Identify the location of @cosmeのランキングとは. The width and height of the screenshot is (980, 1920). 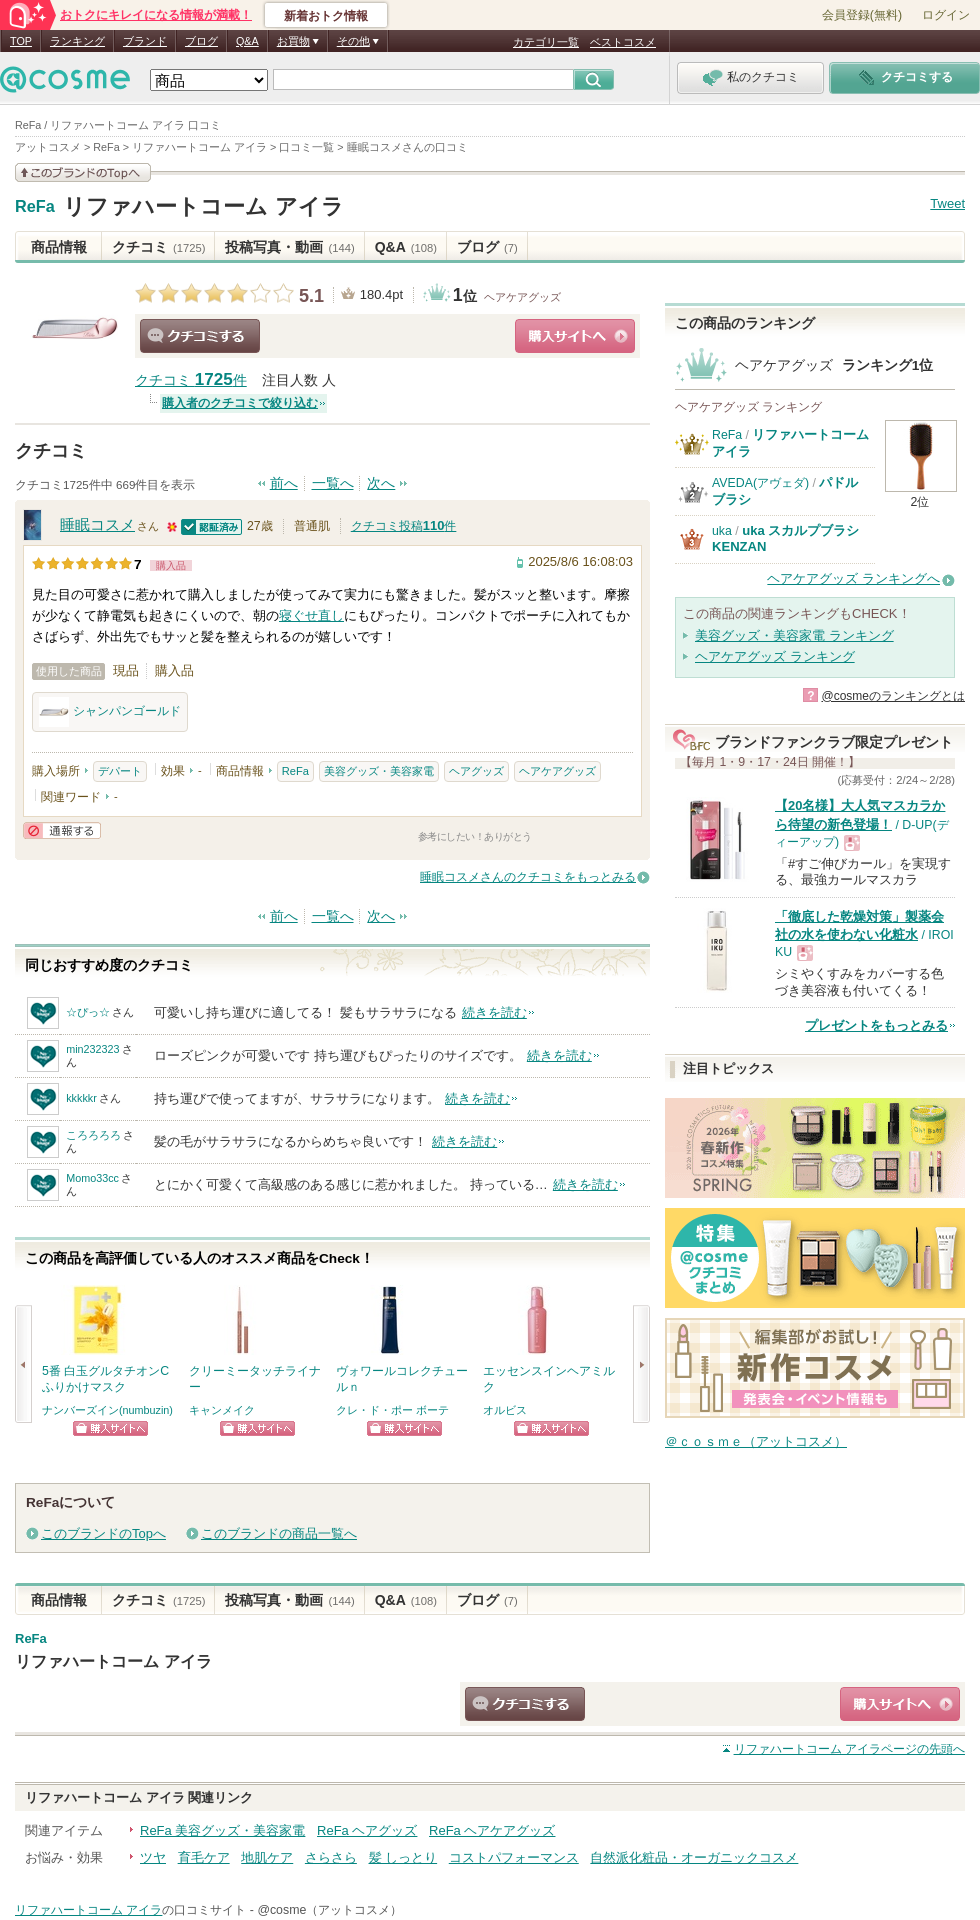
(893, 696).